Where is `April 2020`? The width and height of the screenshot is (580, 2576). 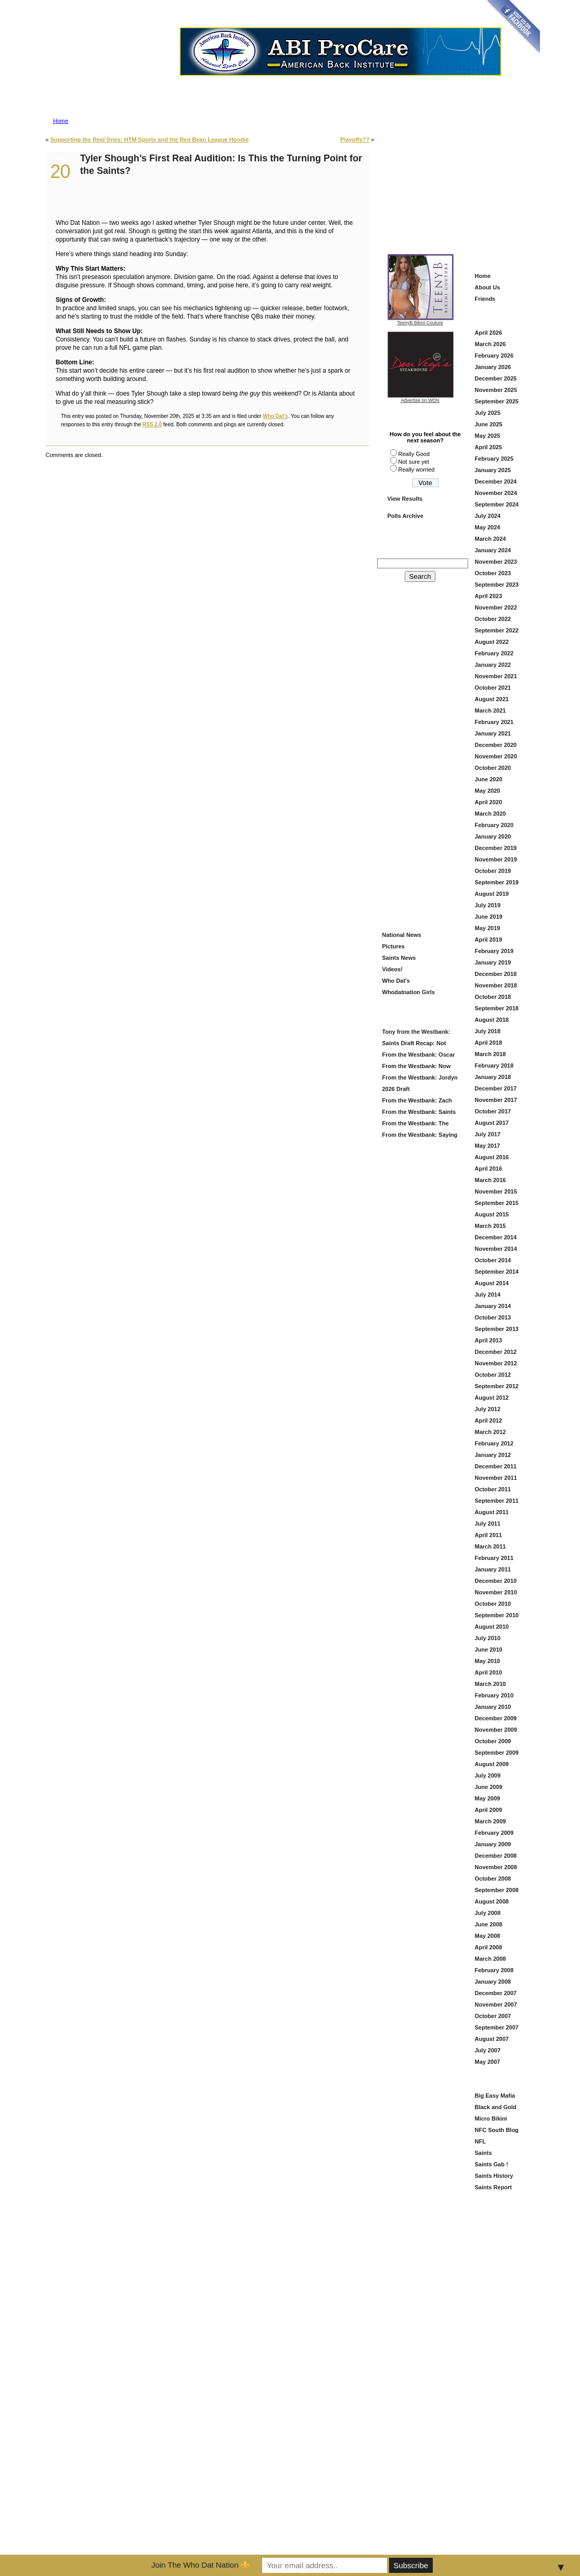 April 2020 is located at coordinates (488, 802).